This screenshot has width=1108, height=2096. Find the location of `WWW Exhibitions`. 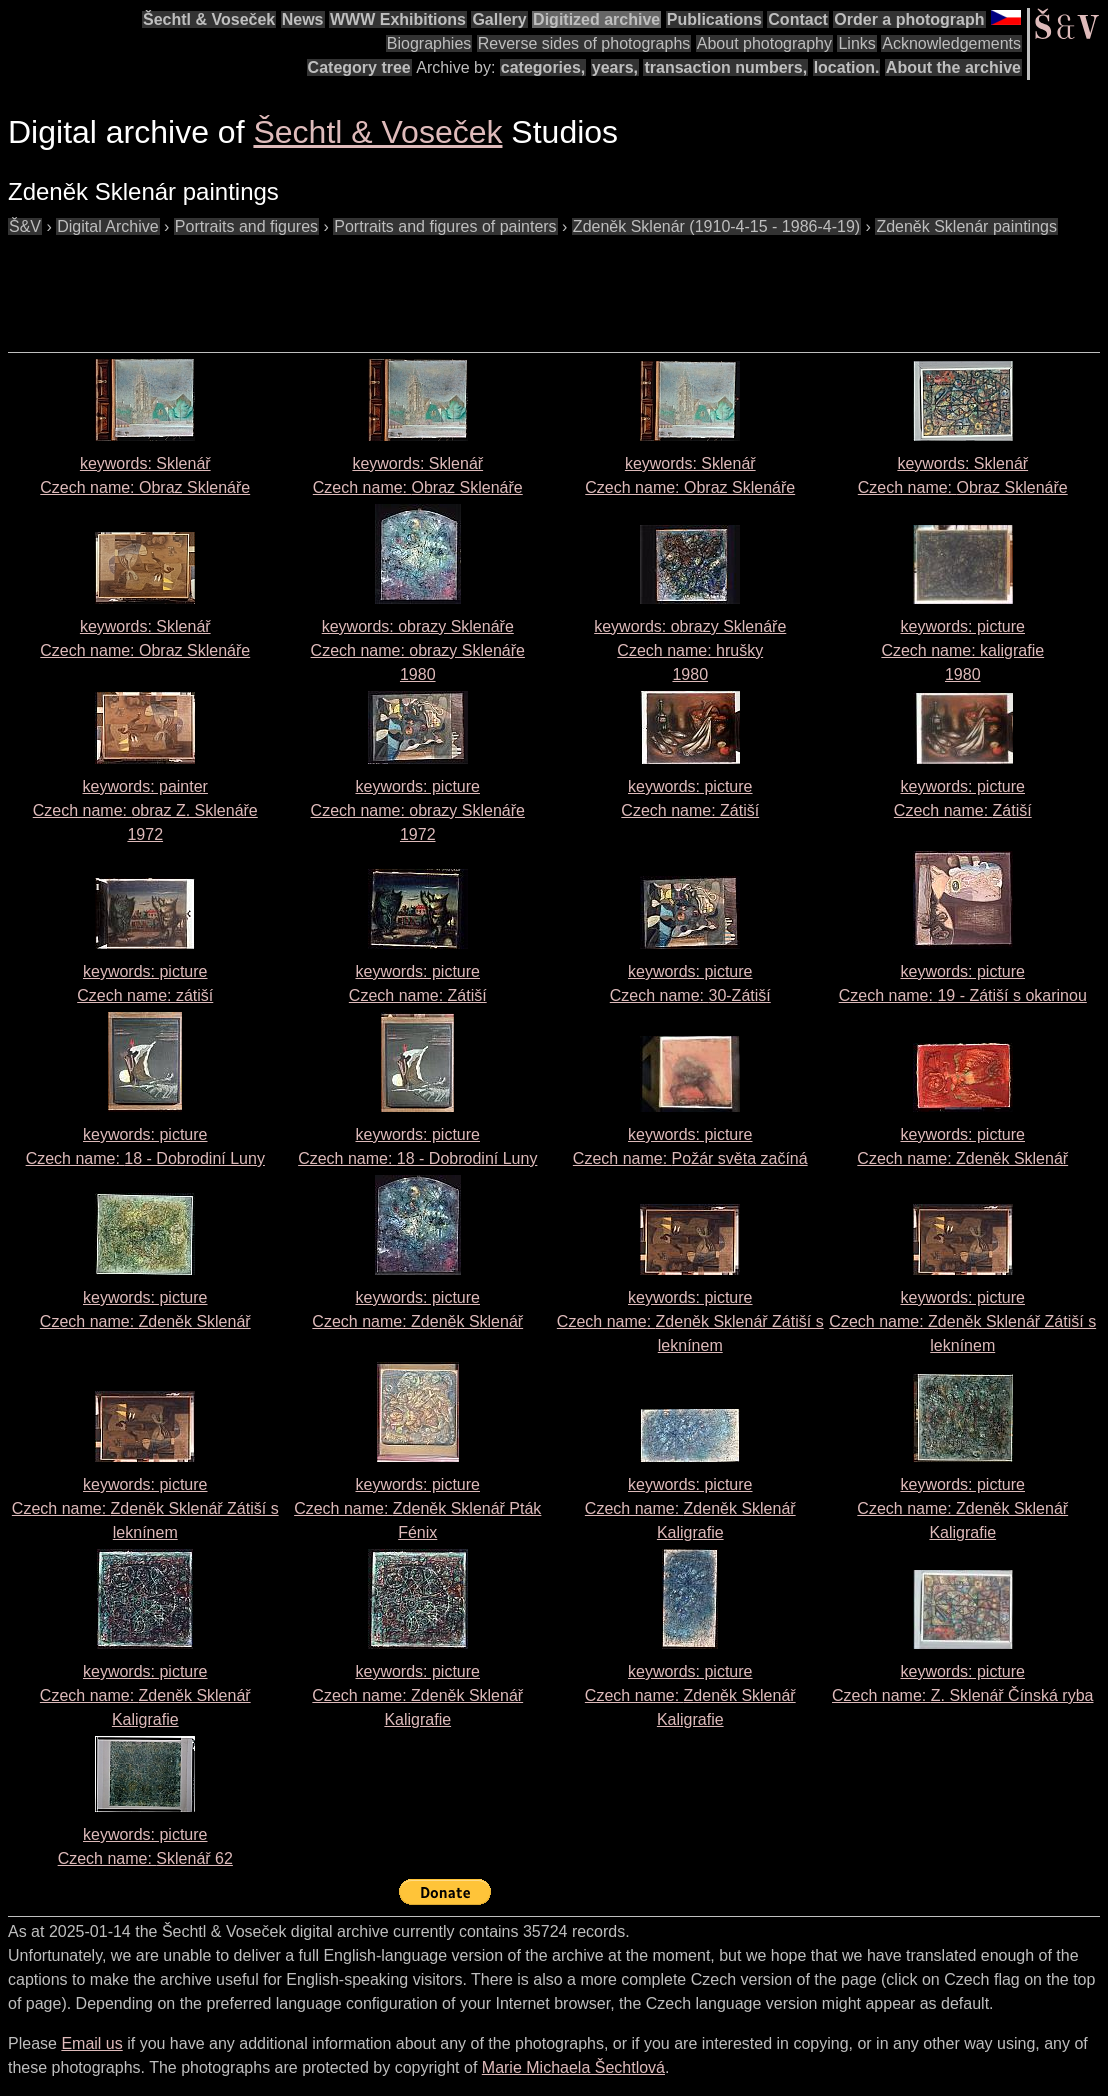

WWW Exhibitions is located at coordinates (398, 19).